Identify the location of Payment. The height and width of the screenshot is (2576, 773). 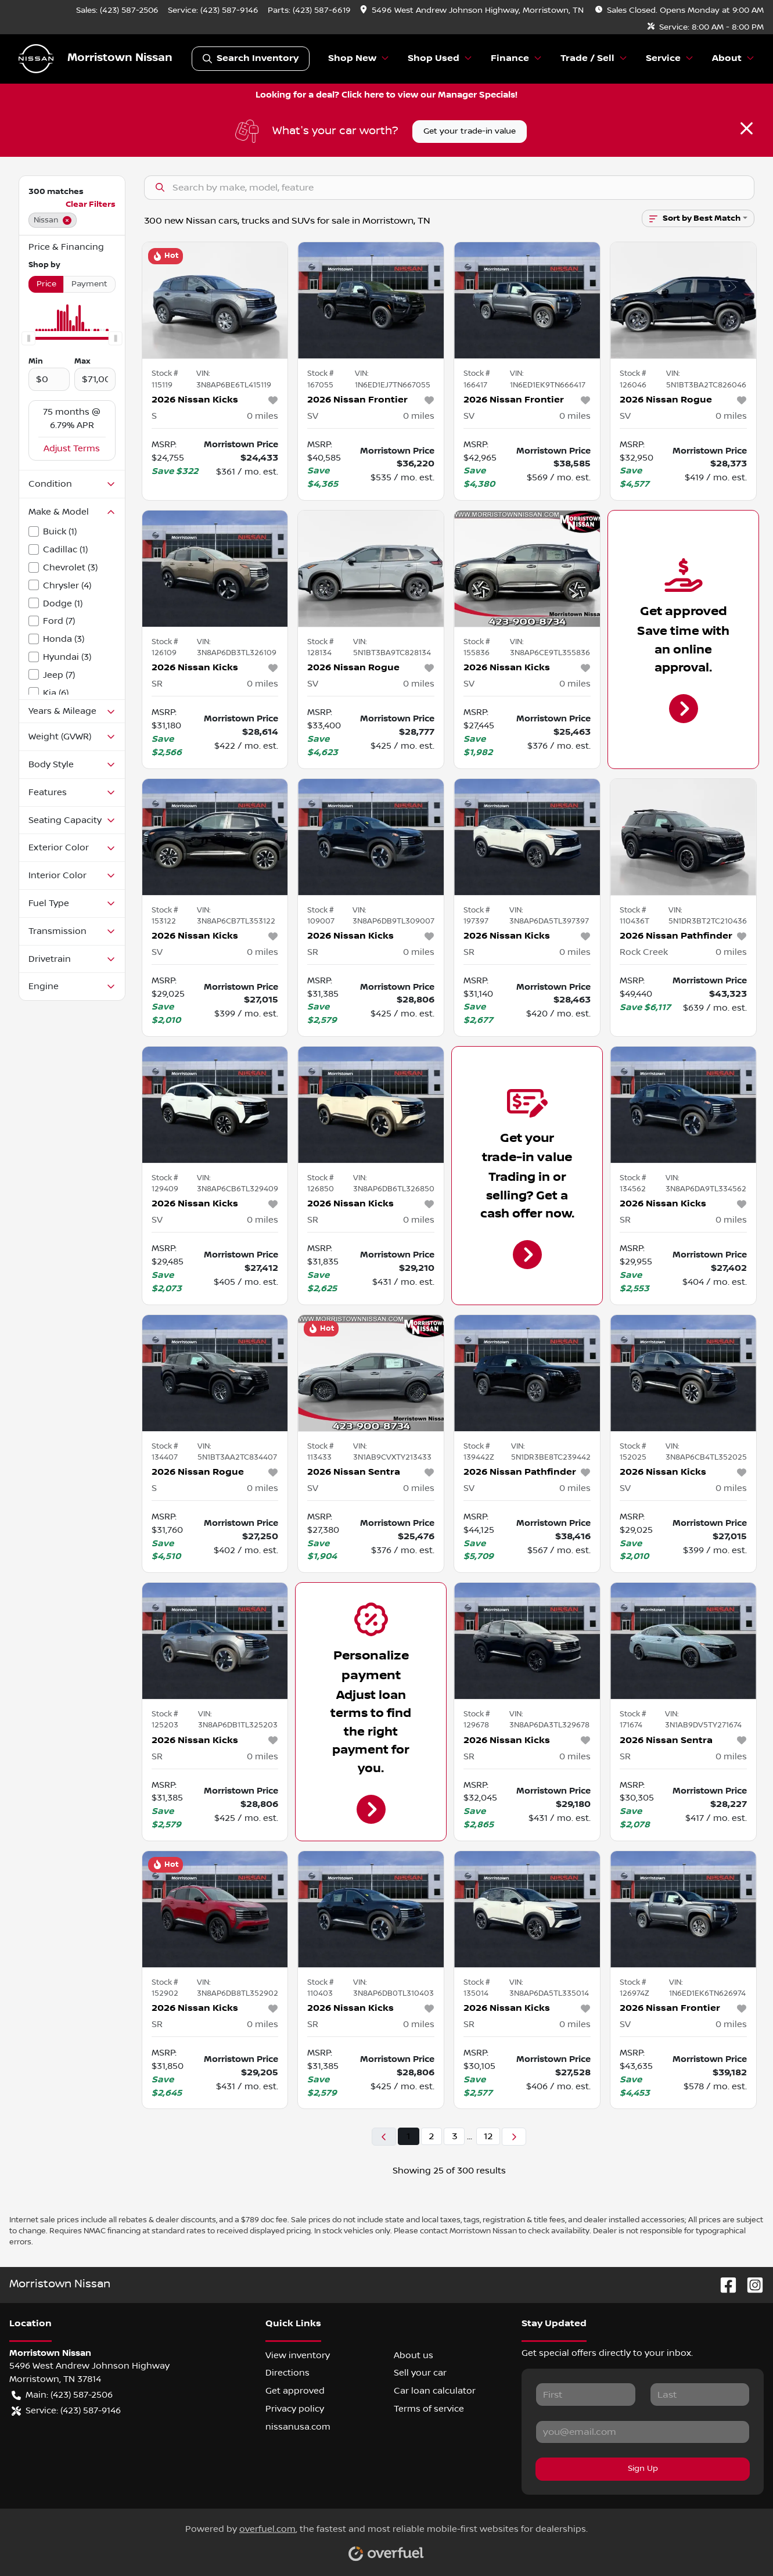
(89, 284).